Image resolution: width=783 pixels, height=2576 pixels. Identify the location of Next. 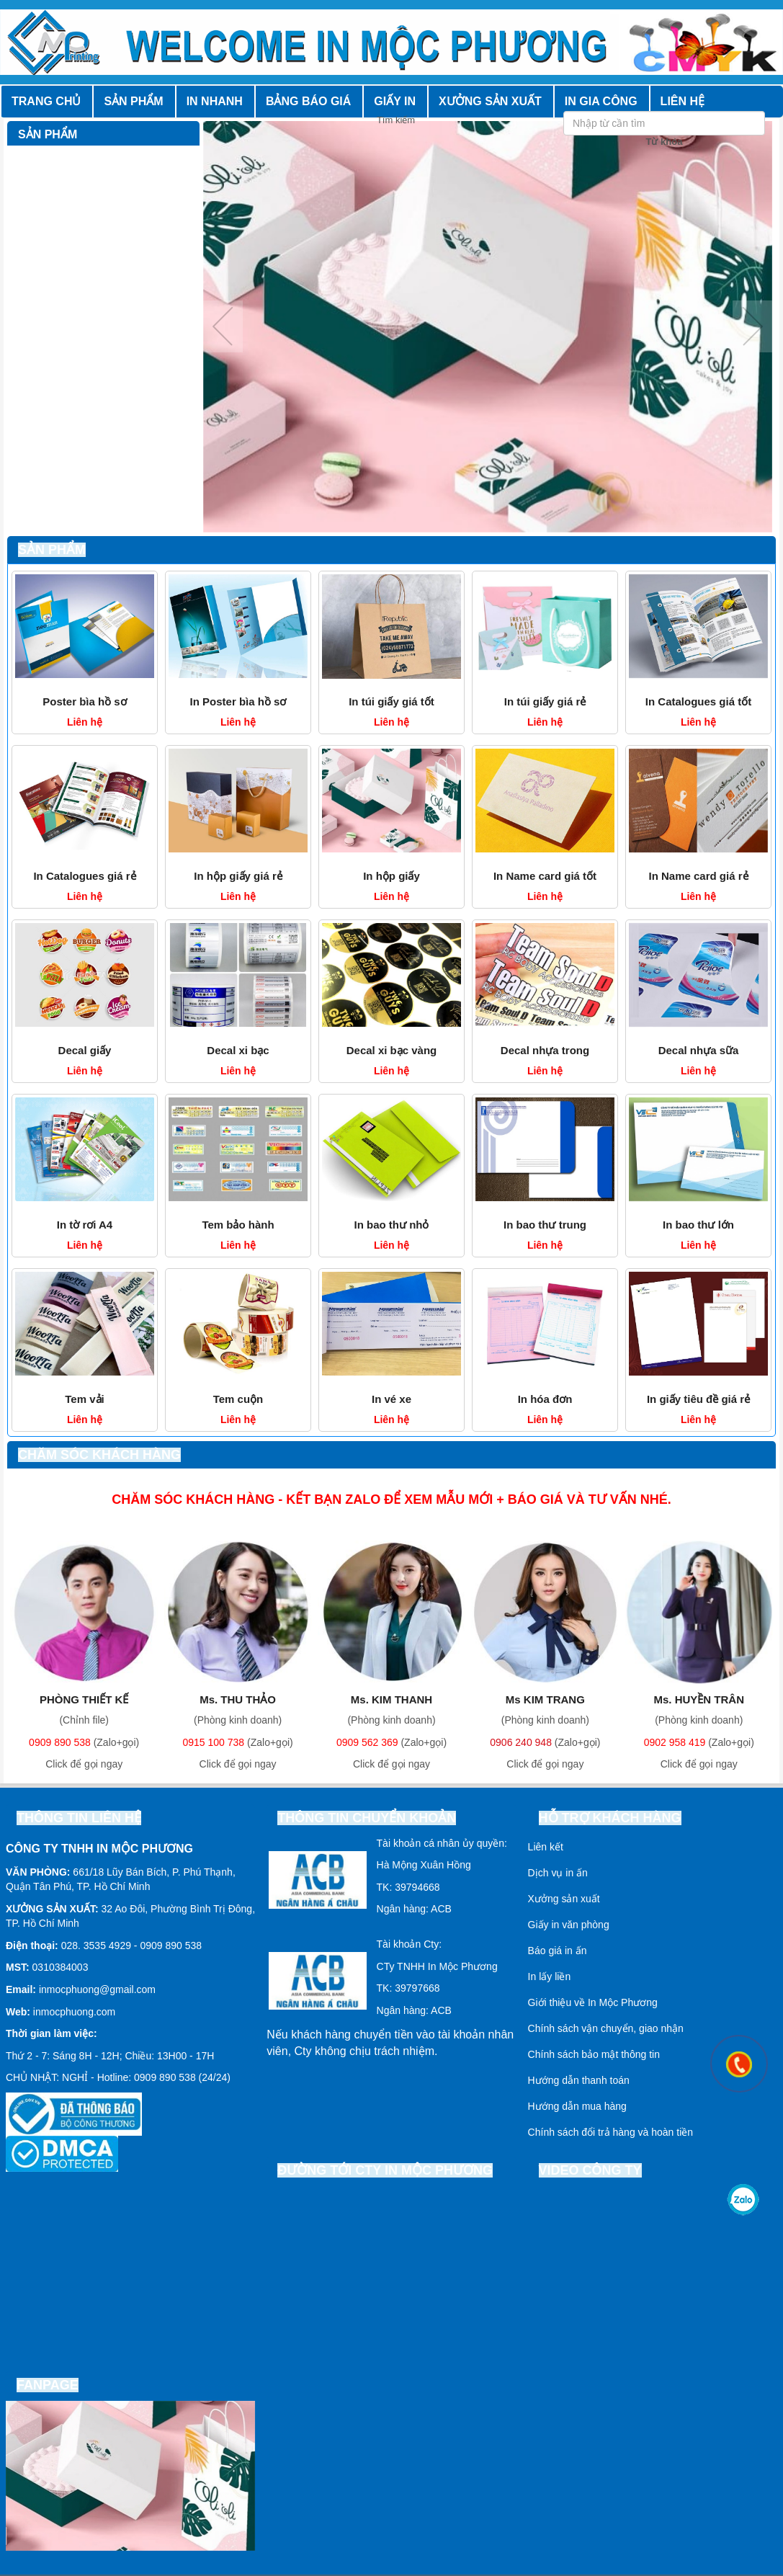
(752, 326).